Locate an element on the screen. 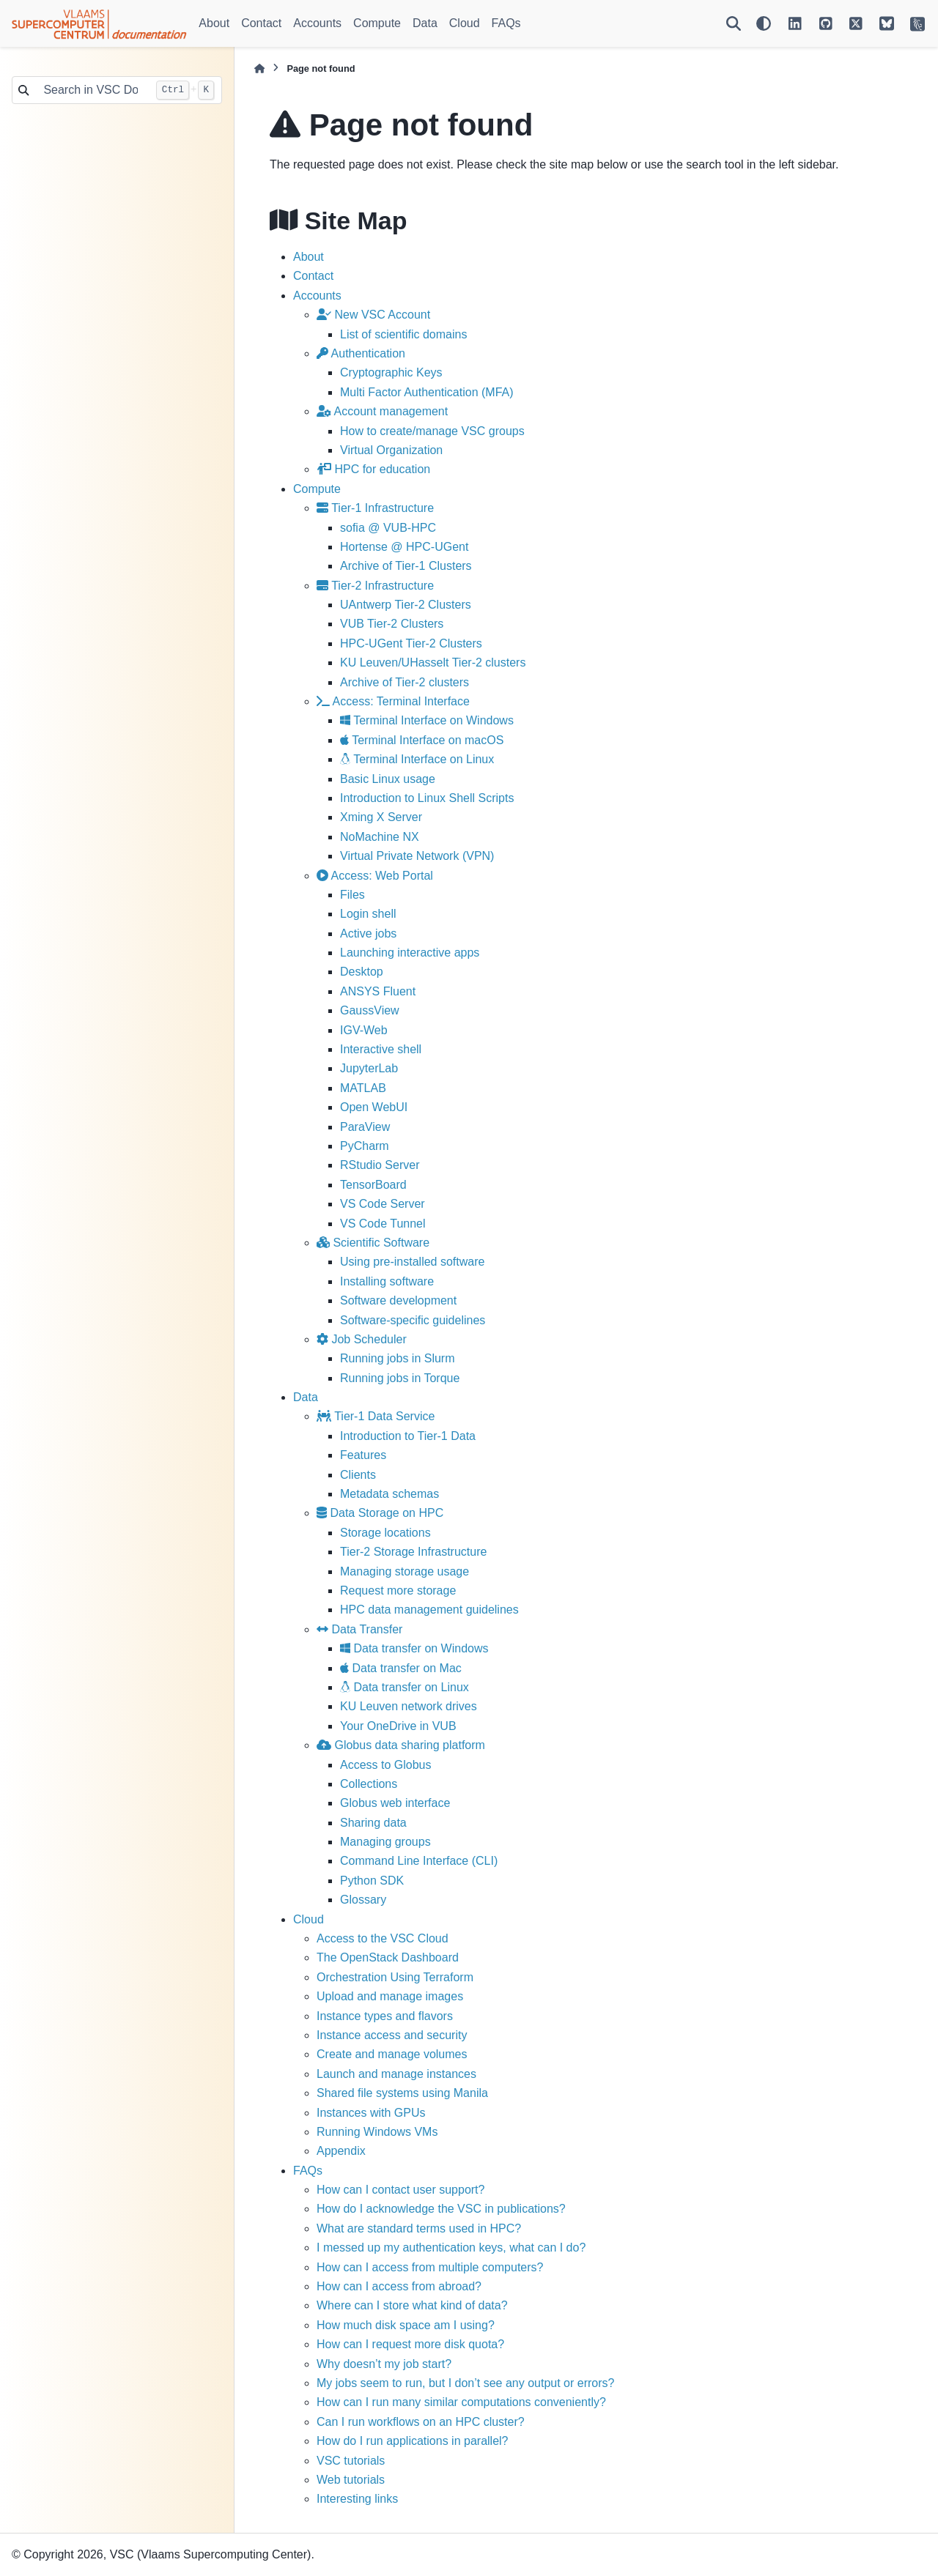 This screenshot has width=938, height=2576. Where can I store what kind of data? is located at coordinates (412, 2305).